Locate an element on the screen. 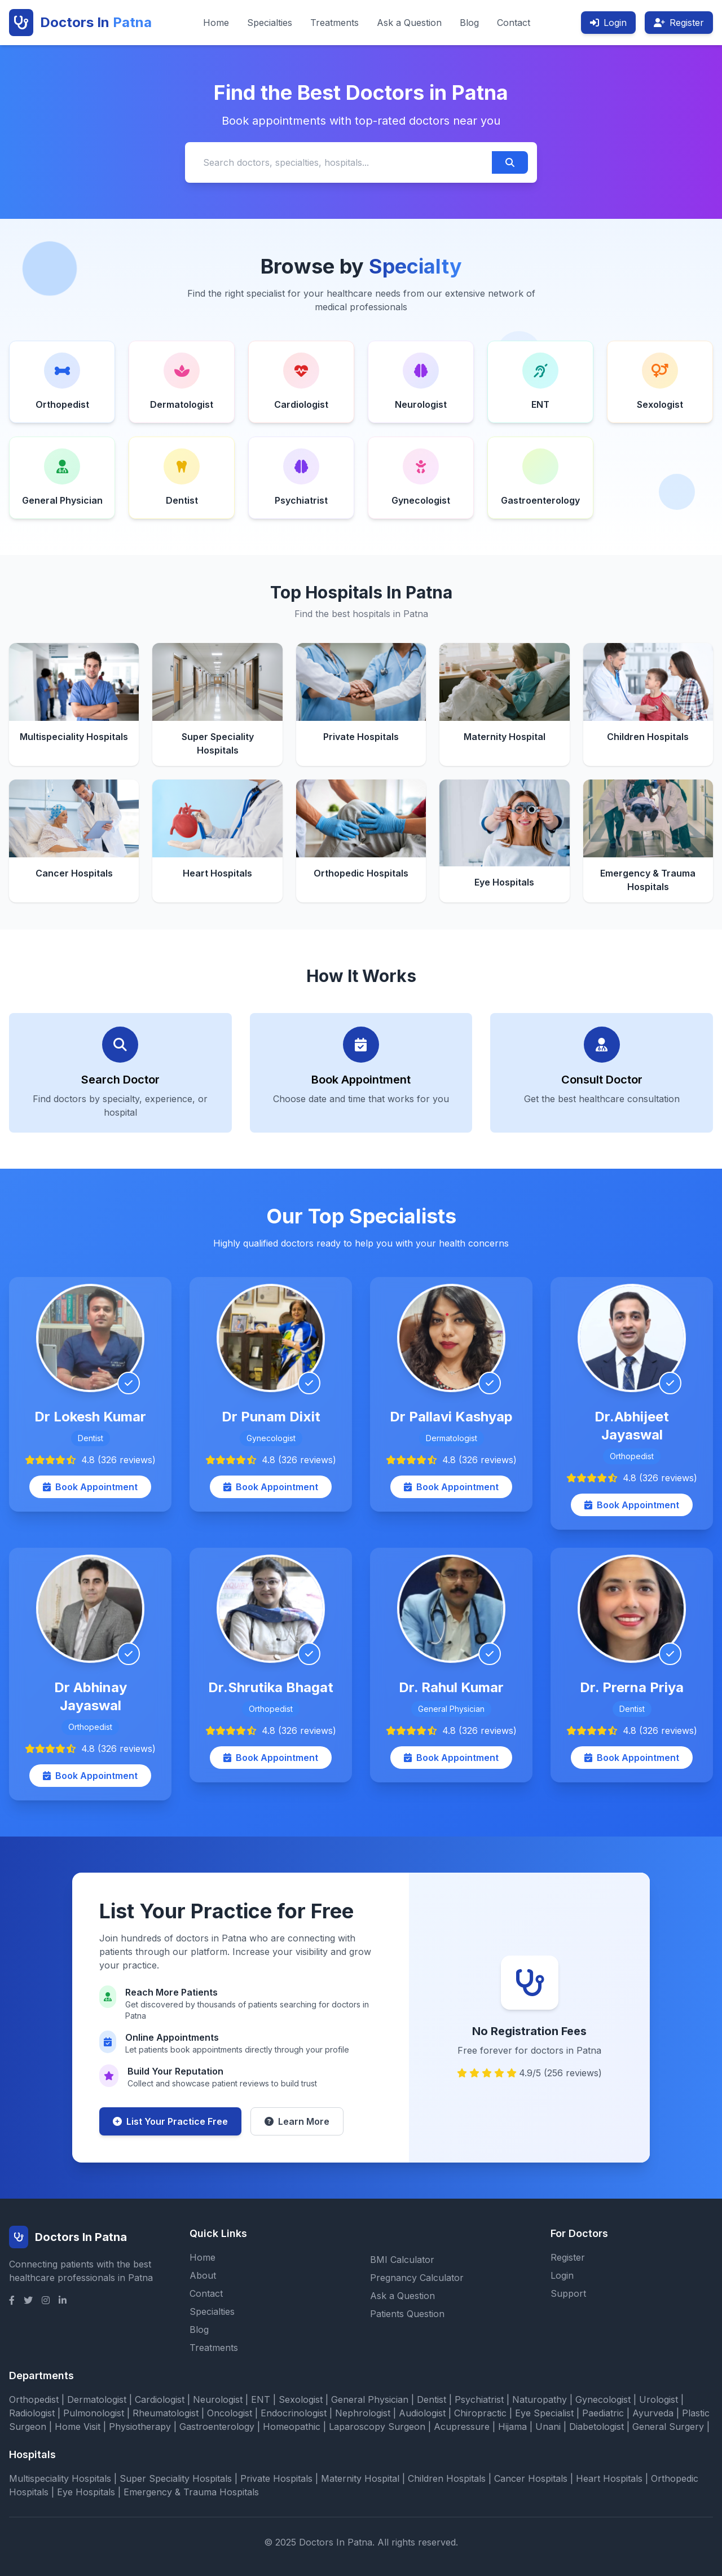  Acupressure is located at coordinates (462, 2426).